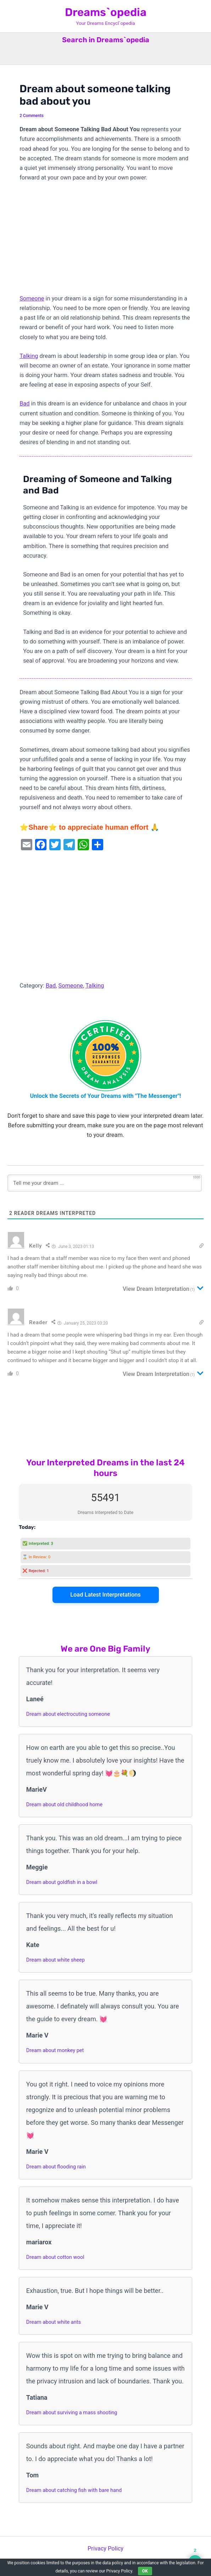  What do you see at coordinates (68, 1714) in the screenshot?
I see `Dream about electrocuting someone` at bounding box center [68, 1714].